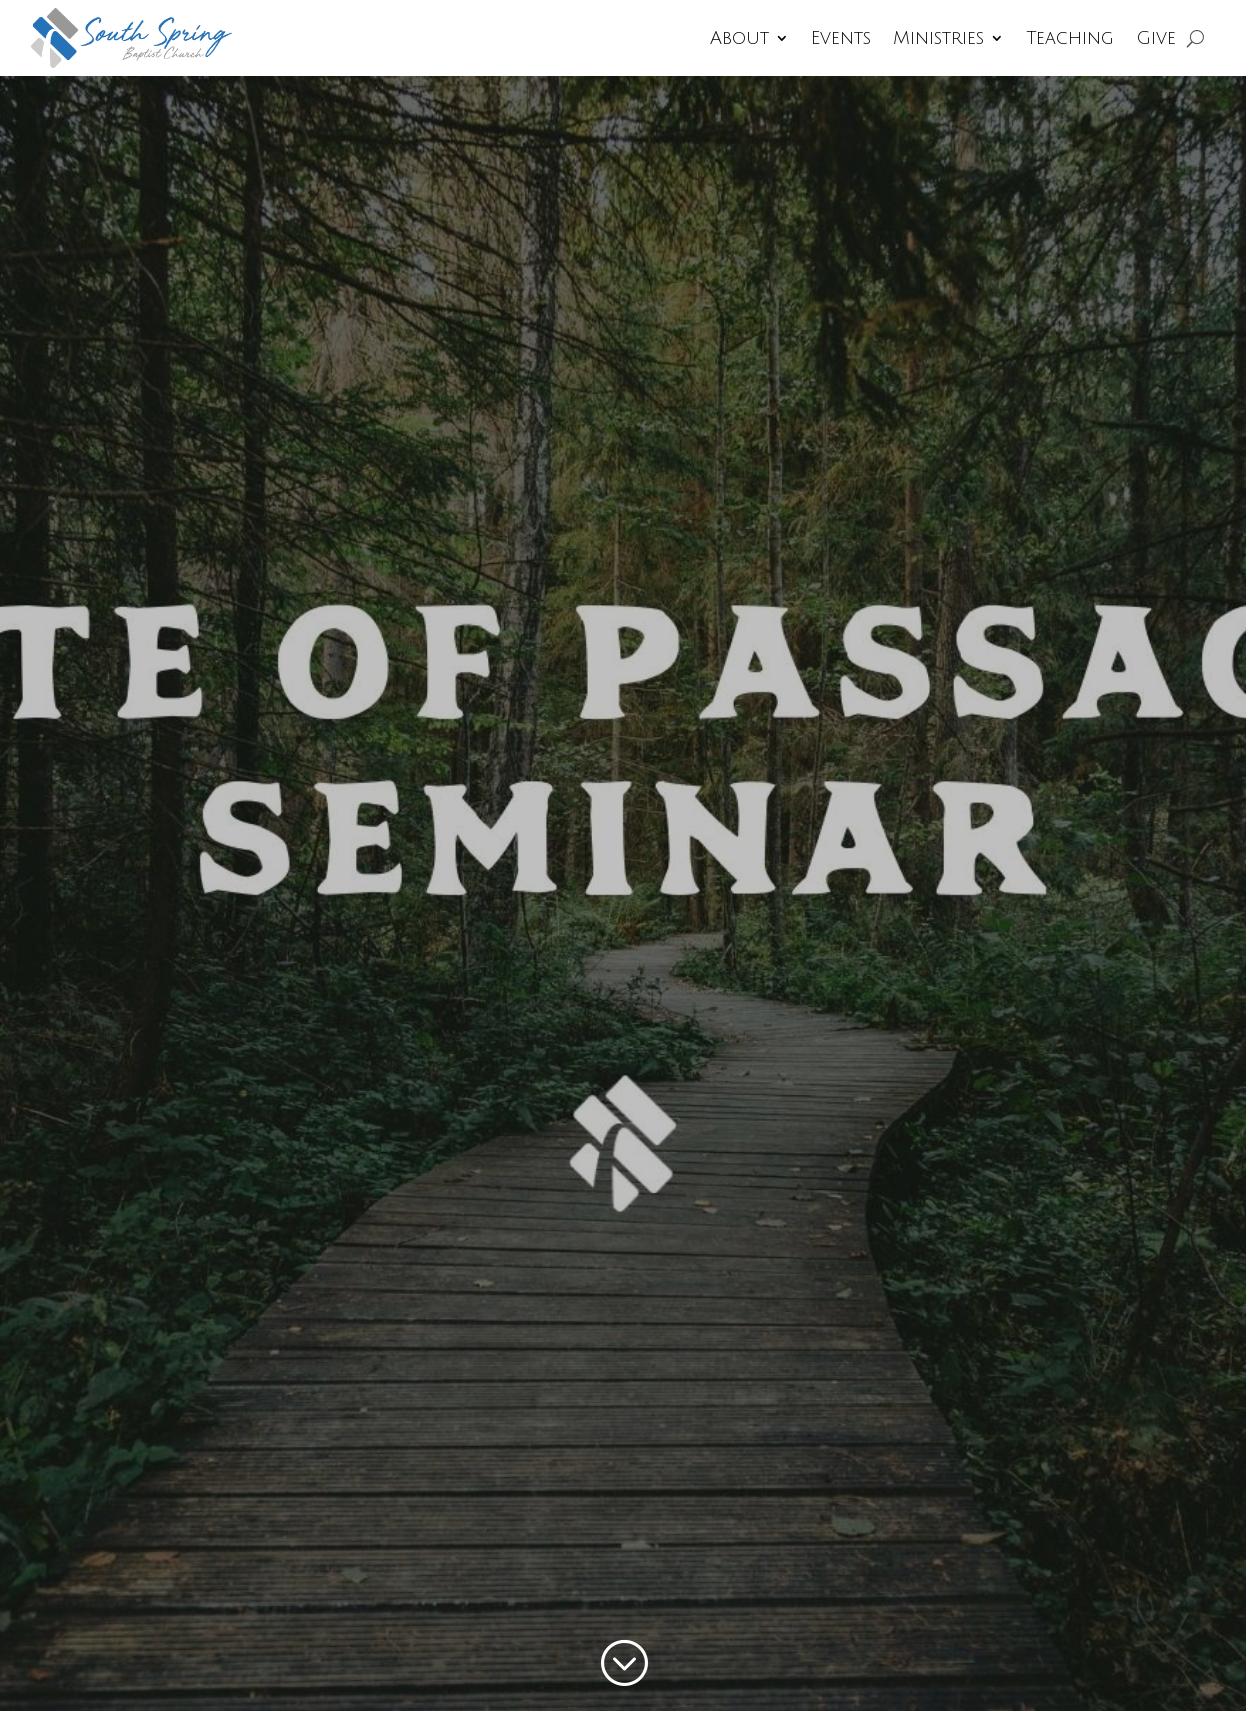 Image resolution: width=1246 pixels, height=1711 pixels. What do you see at coordinates (739, 38) in the screenshot?
I see `About` at bounding box center [739, 38].